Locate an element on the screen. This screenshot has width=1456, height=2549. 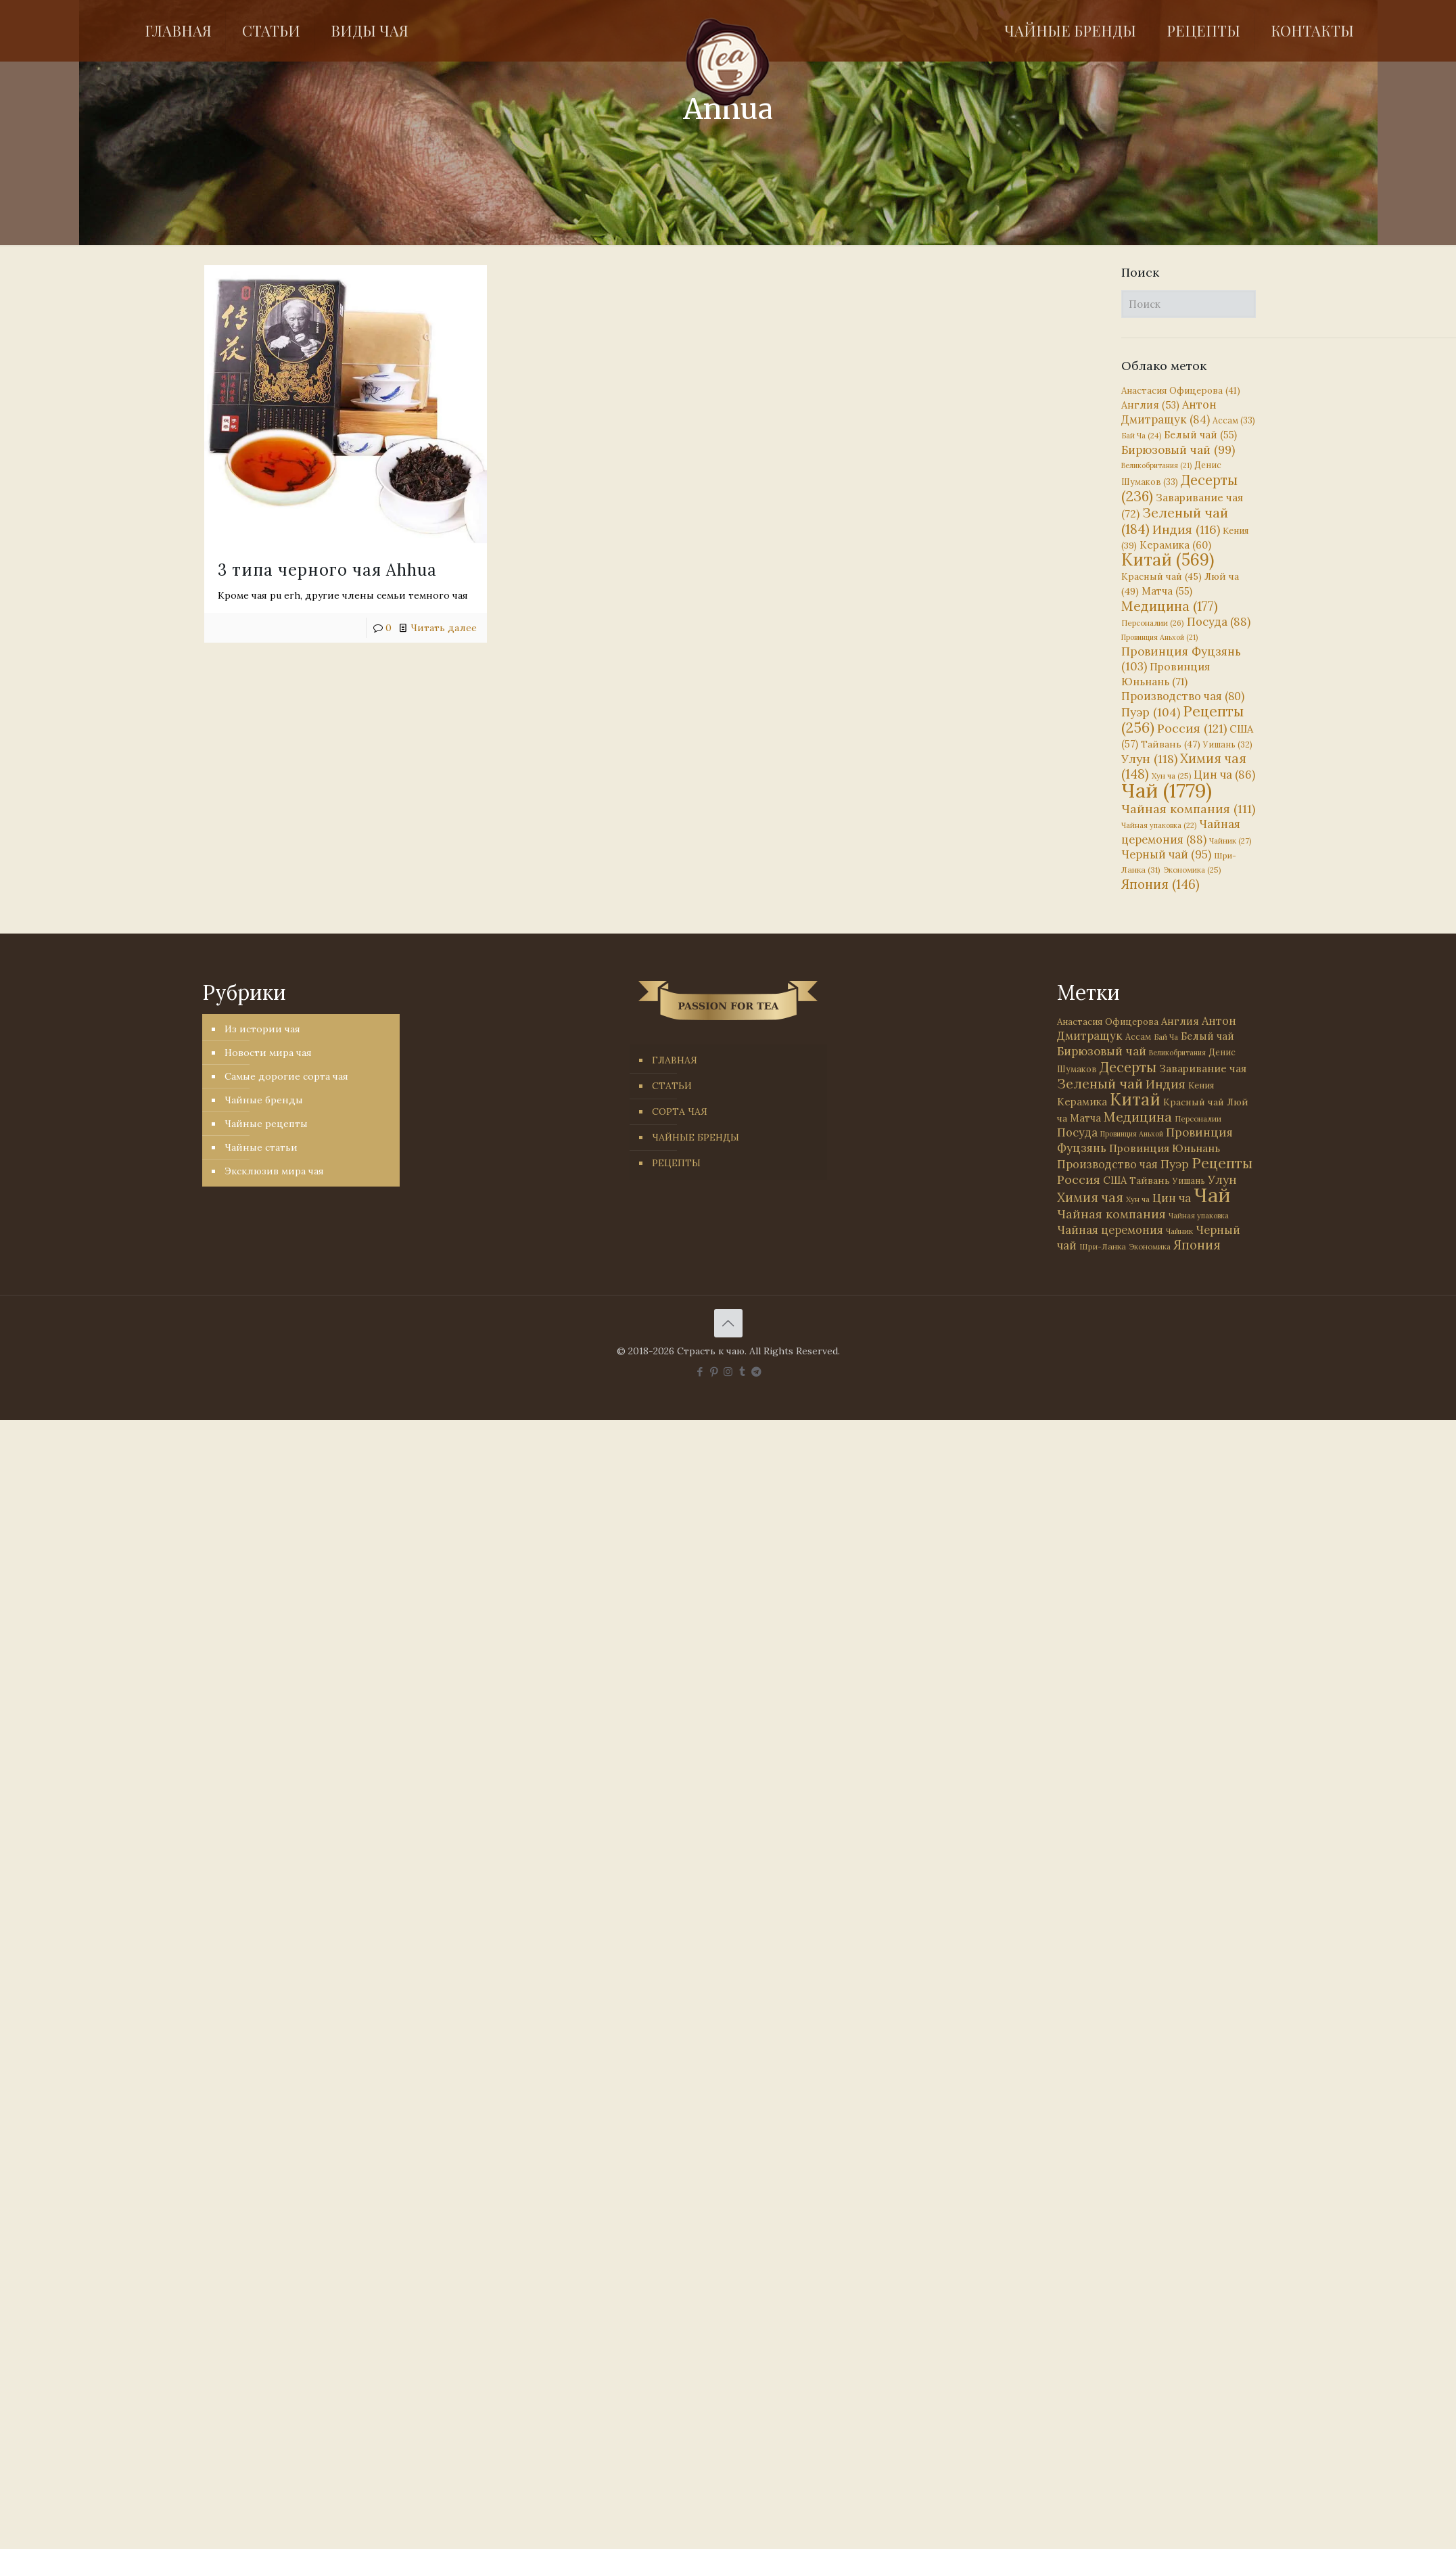
Чай [Чай (1 779 элементов)] is located at coordinates (1166, 790).